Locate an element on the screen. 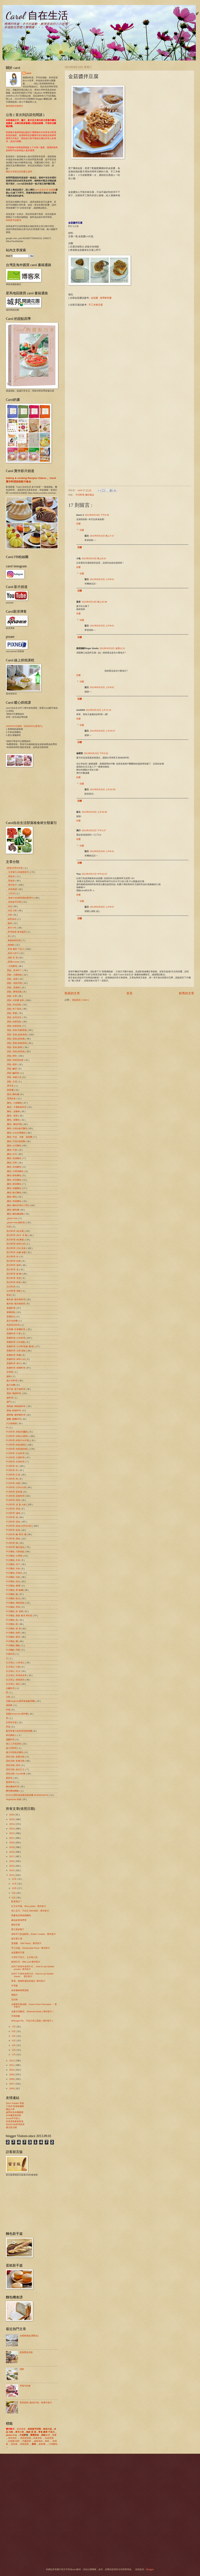 This screenshot has height=2576, width=200. 法國magimix(萬用食物處理機) is located at coordinates (21, 1701).